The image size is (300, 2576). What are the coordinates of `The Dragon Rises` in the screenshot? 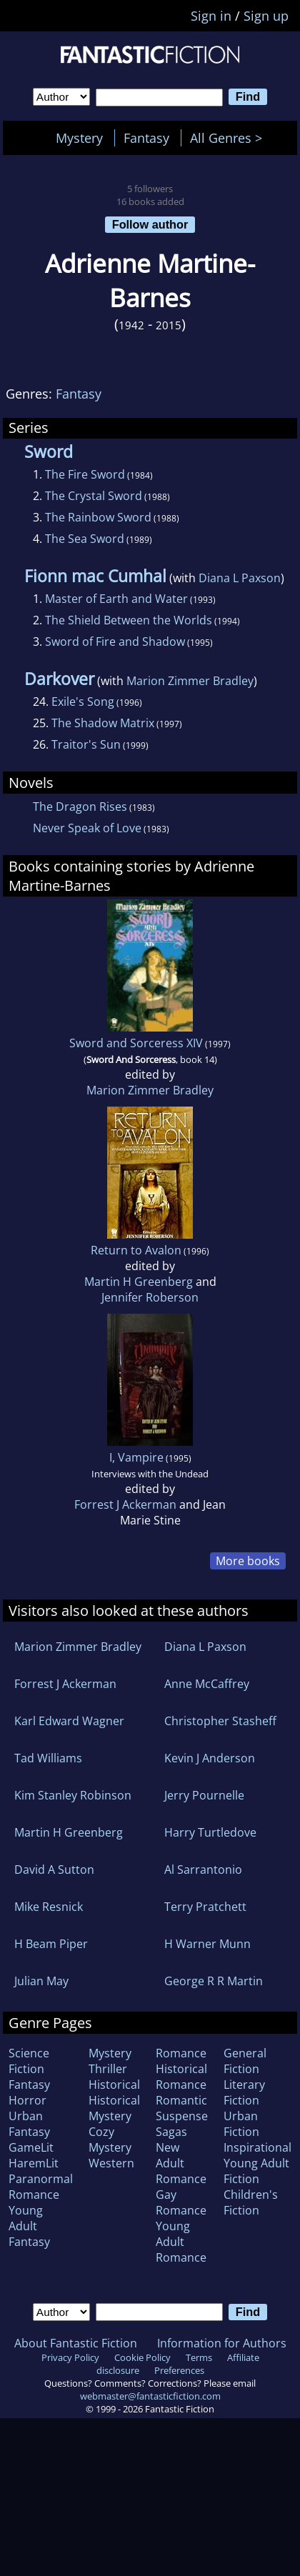 It's located at (80, 806).